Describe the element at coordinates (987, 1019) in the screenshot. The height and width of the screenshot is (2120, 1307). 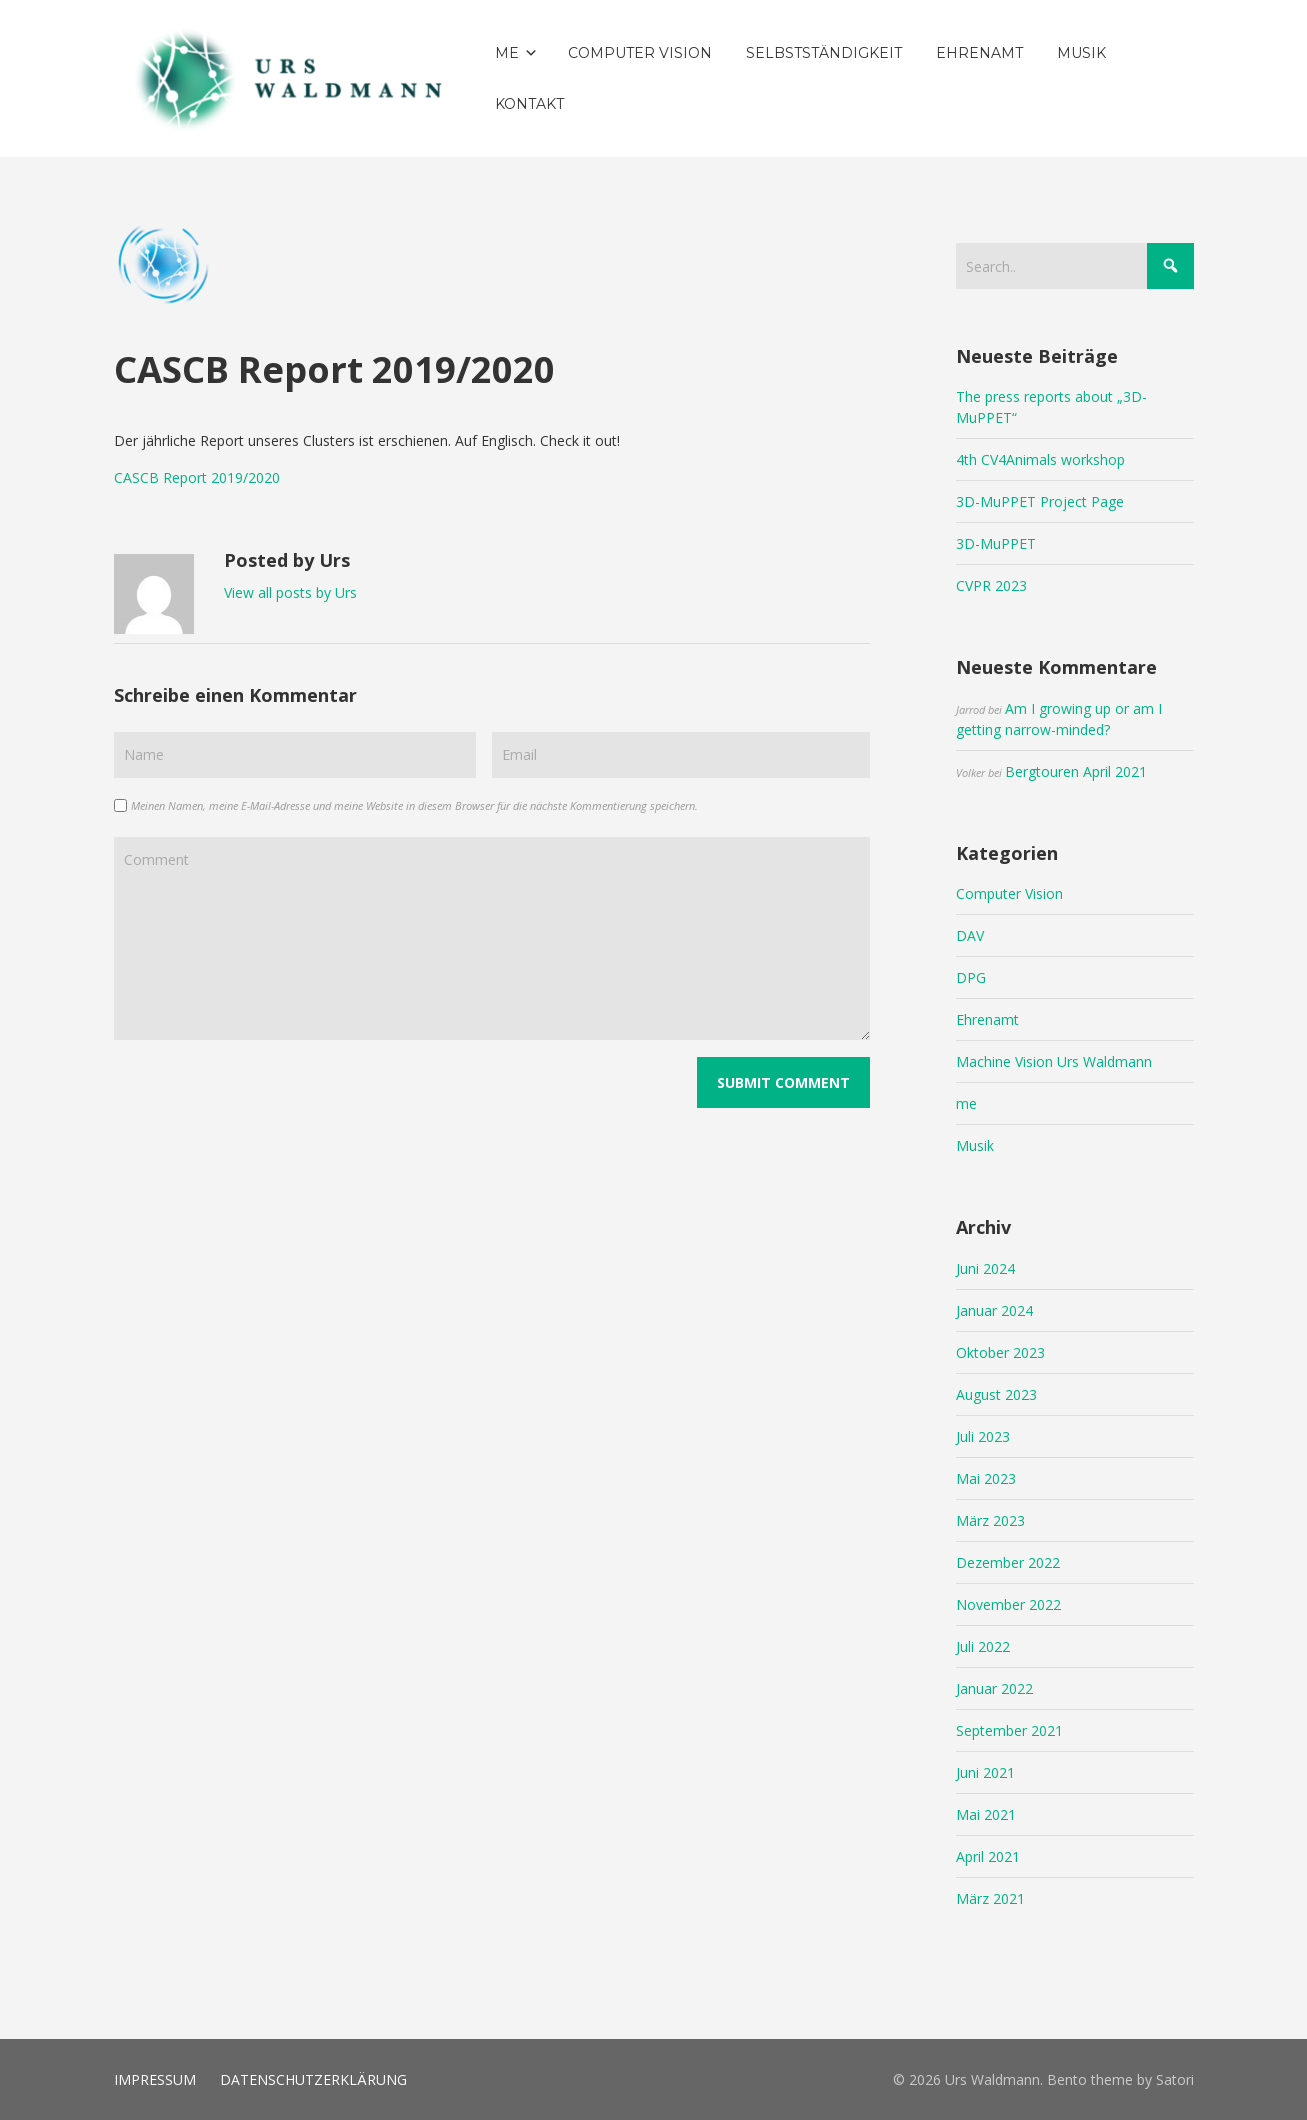
I see `Ehrenamt` at that location.